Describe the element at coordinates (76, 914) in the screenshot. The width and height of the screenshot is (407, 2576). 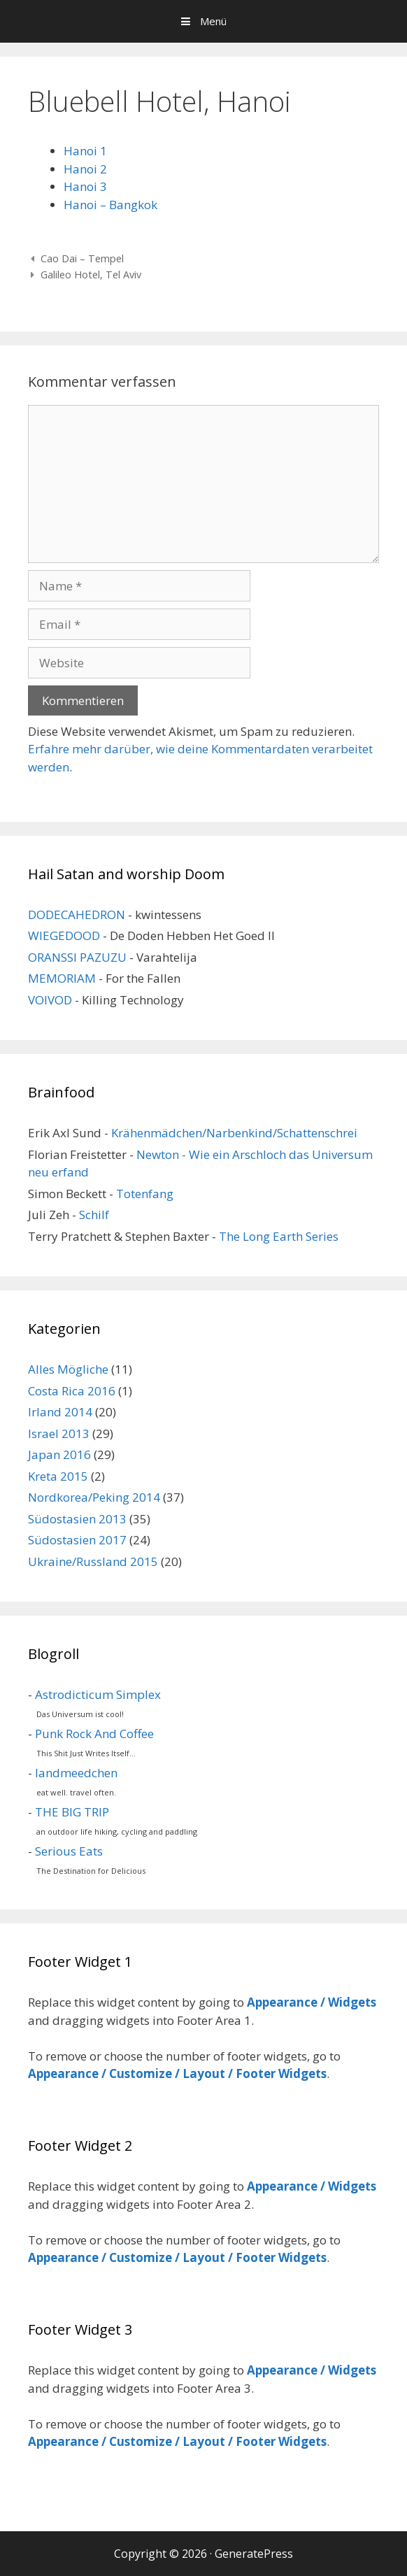
I see `DODECAHEDRON` at that location.